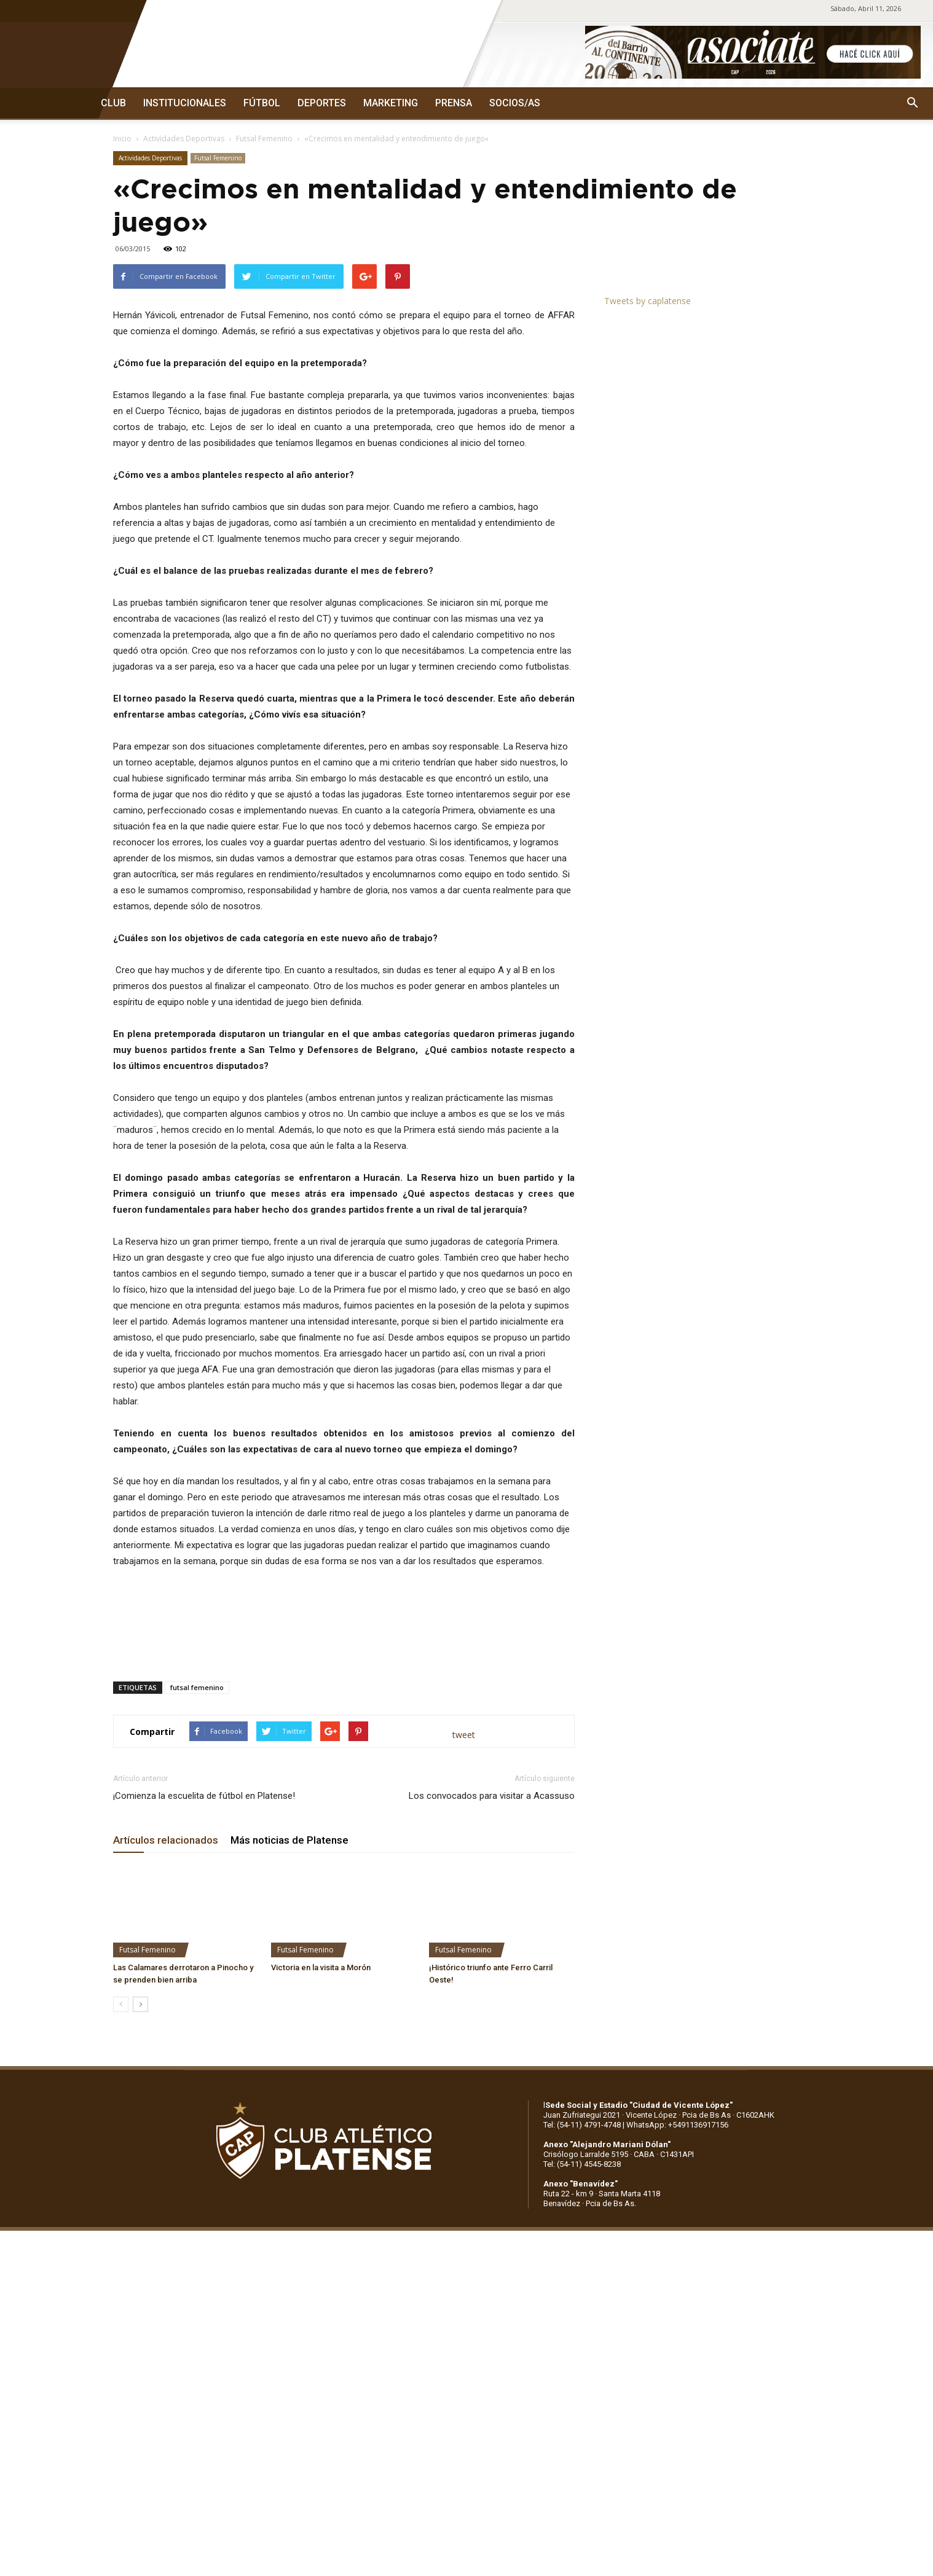 Image resolution: width=933 pixels, height=2576 pixels. Describe the element at coordinates (463, 1734) in the screenshot. I see `tweet` at that location.